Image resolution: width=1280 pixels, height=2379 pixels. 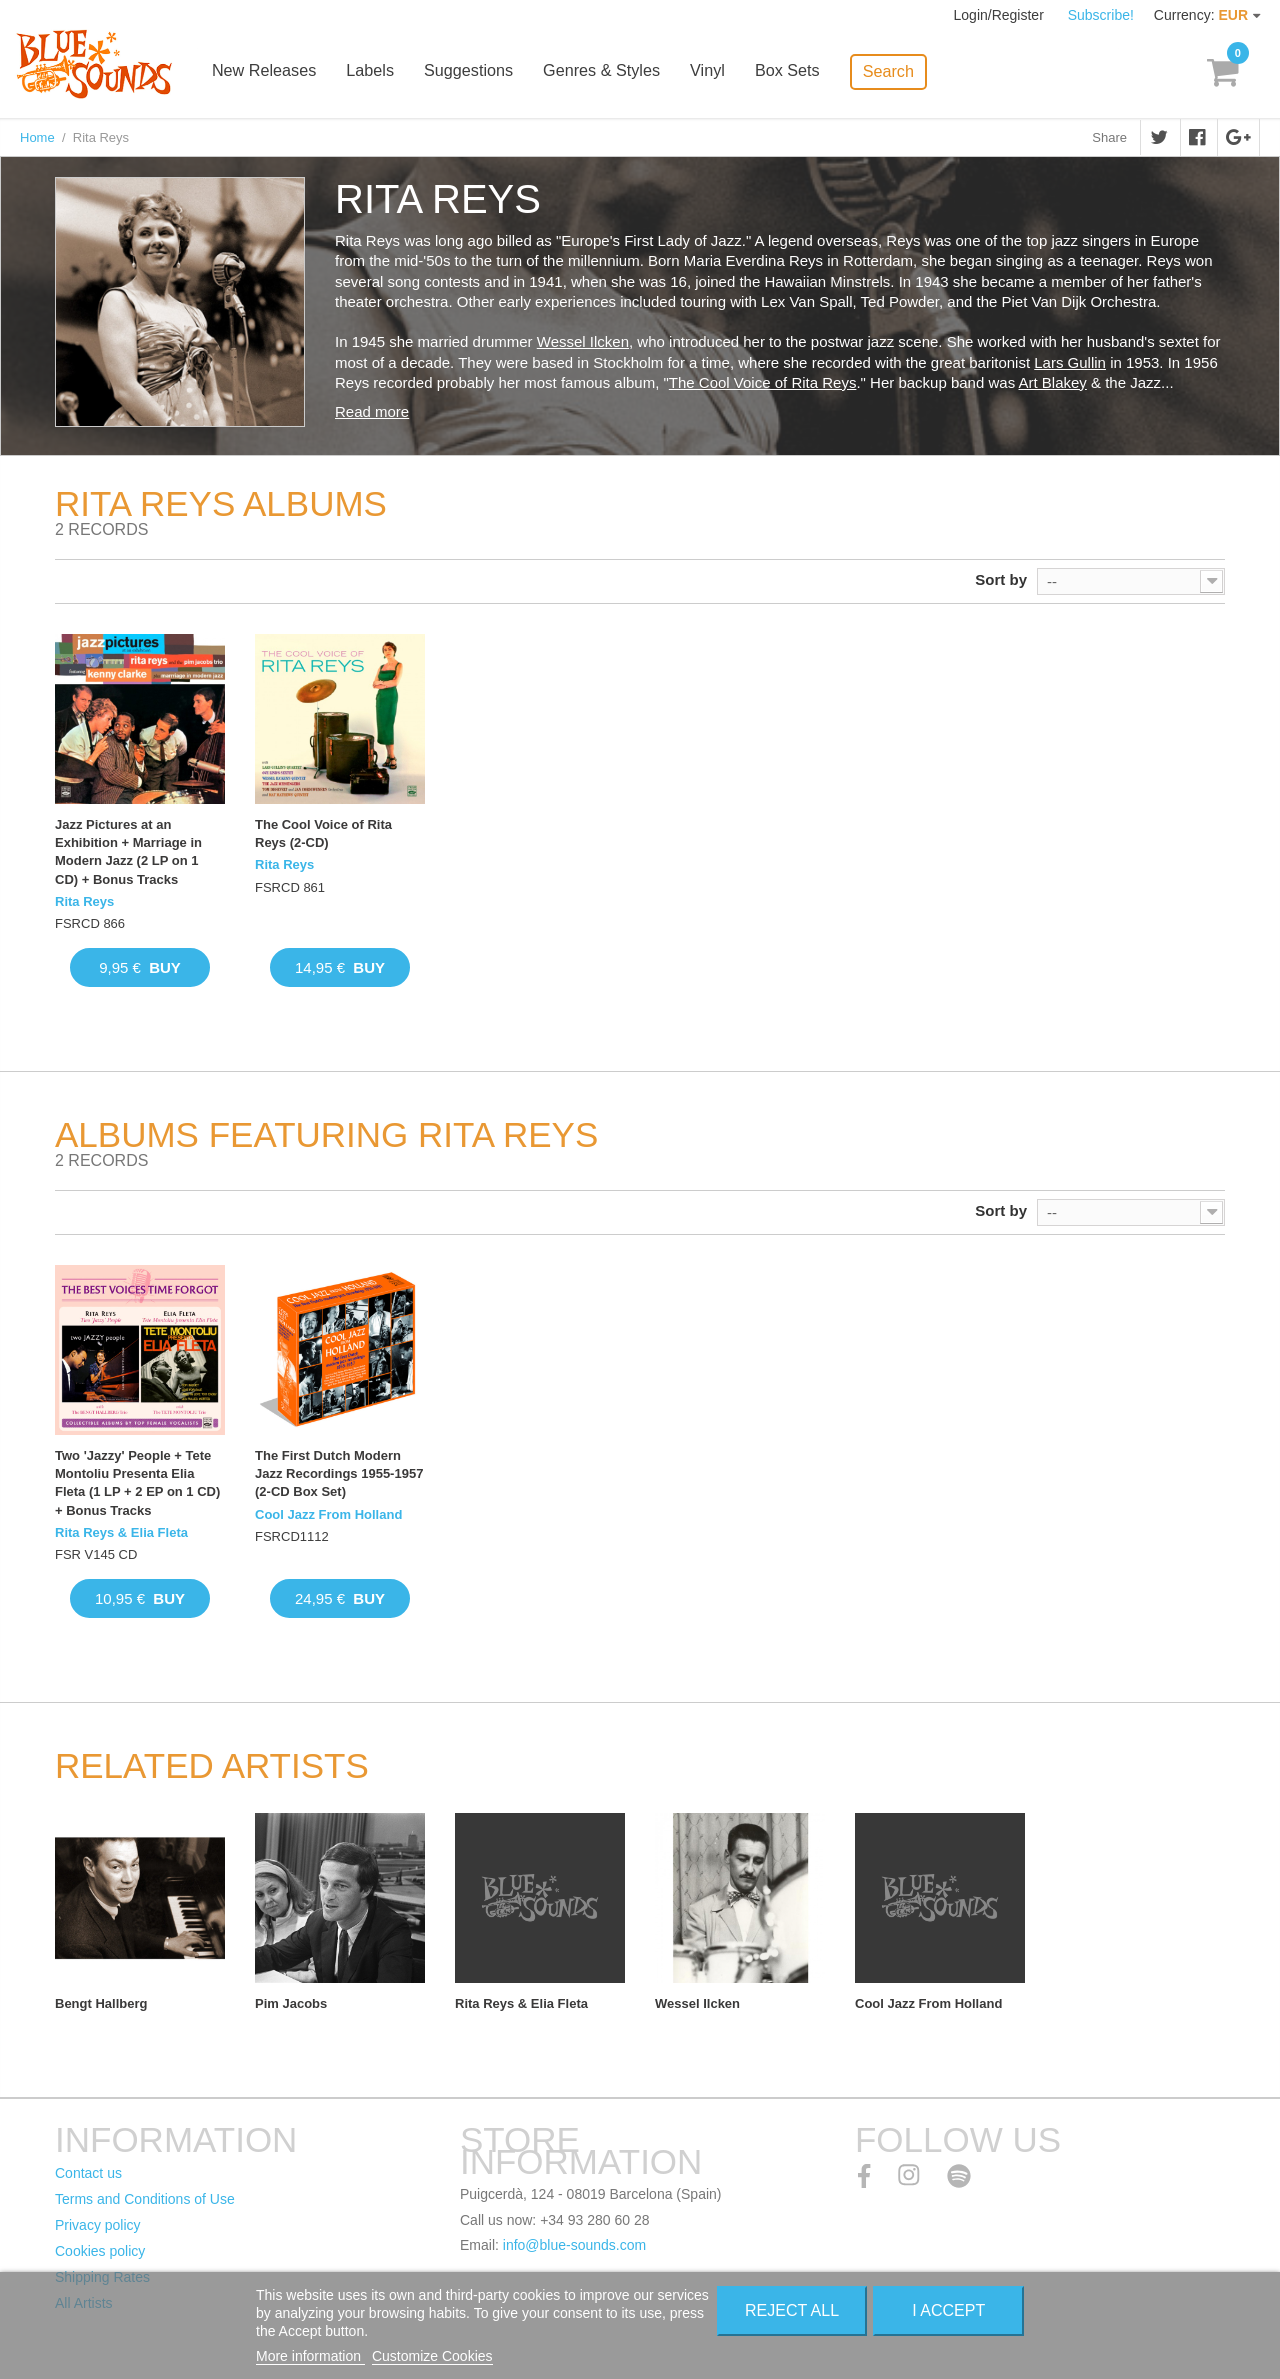 What do you see at coordinates (574, 2245) in the screenshot?
I see `info@blue-sounds.com` at bounding box center [574, 2245].